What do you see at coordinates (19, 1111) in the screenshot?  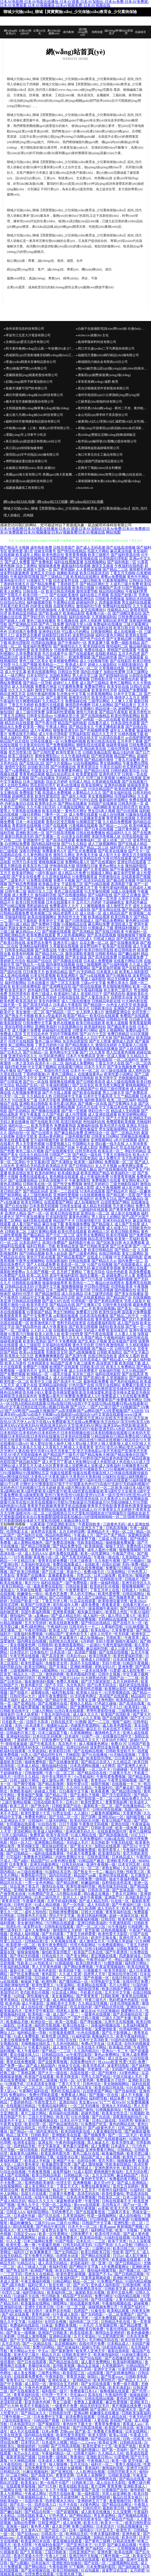 I see `国产乱码精品` at bounding box center [19, 1111].